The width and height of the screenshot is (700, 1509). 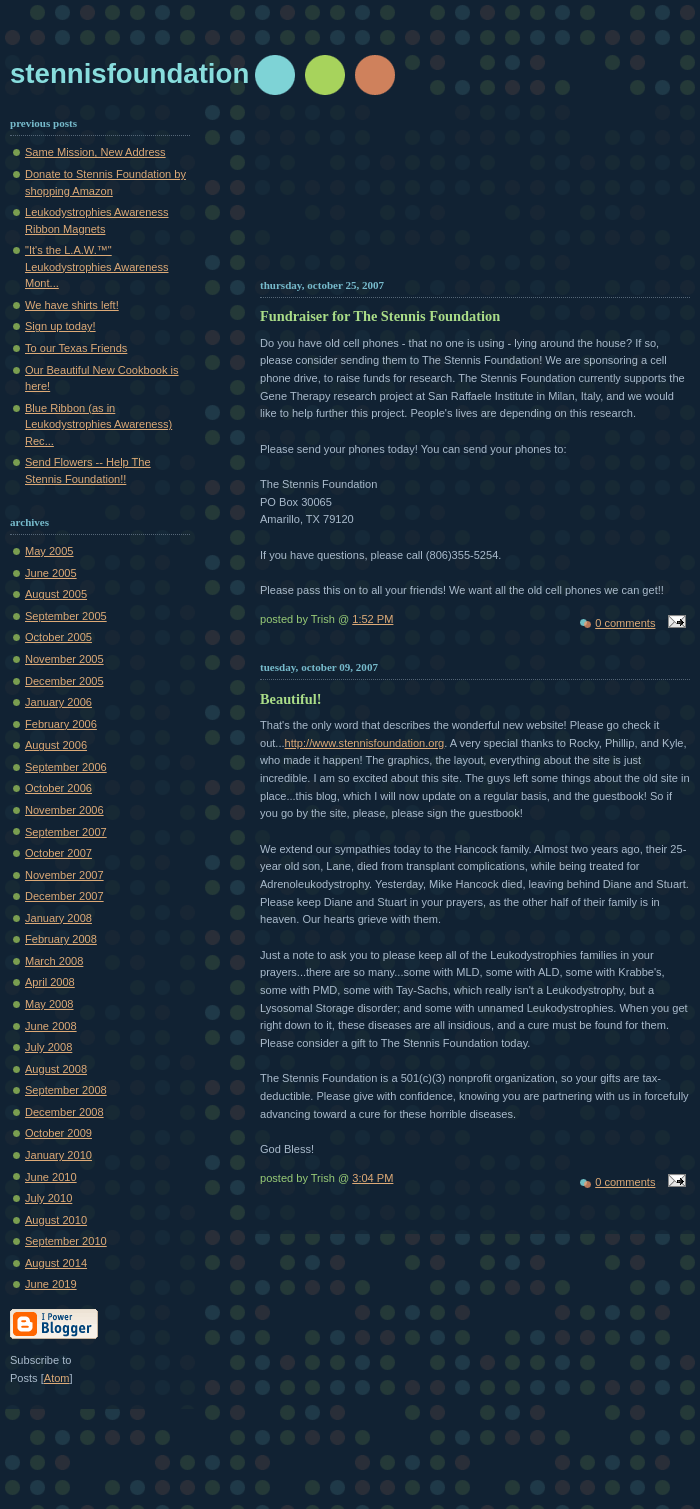 I want to click on November 2006, so click(x=64, y=810).